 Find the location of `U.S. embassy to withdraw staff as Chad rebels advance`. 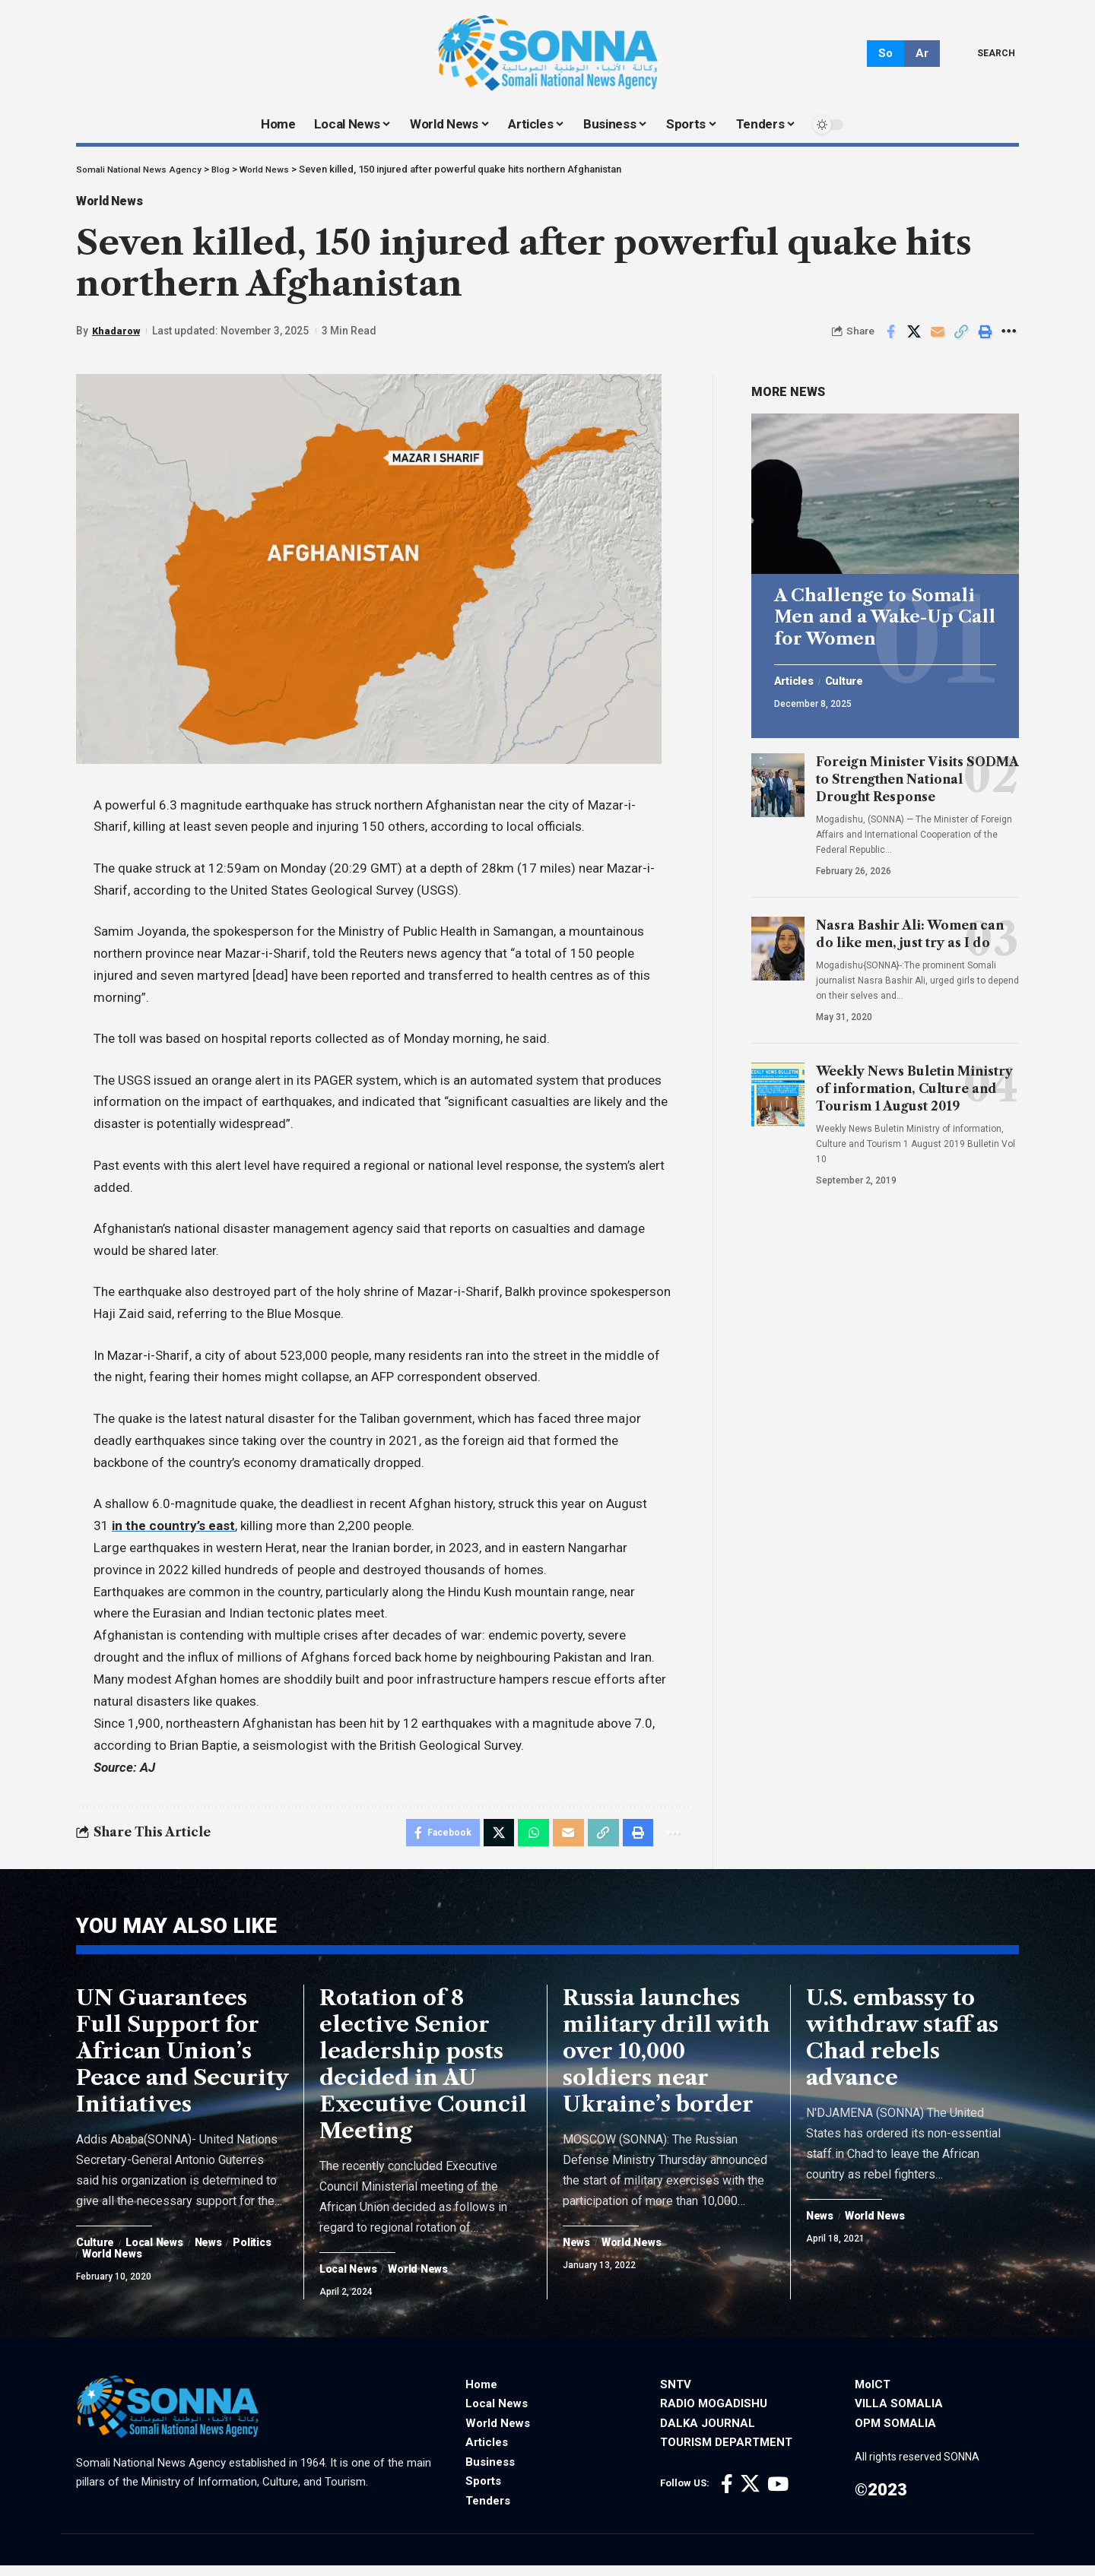

U.S. embassy to withdraw staff as Chad rebels advance is located at coordinates (902, 2048).